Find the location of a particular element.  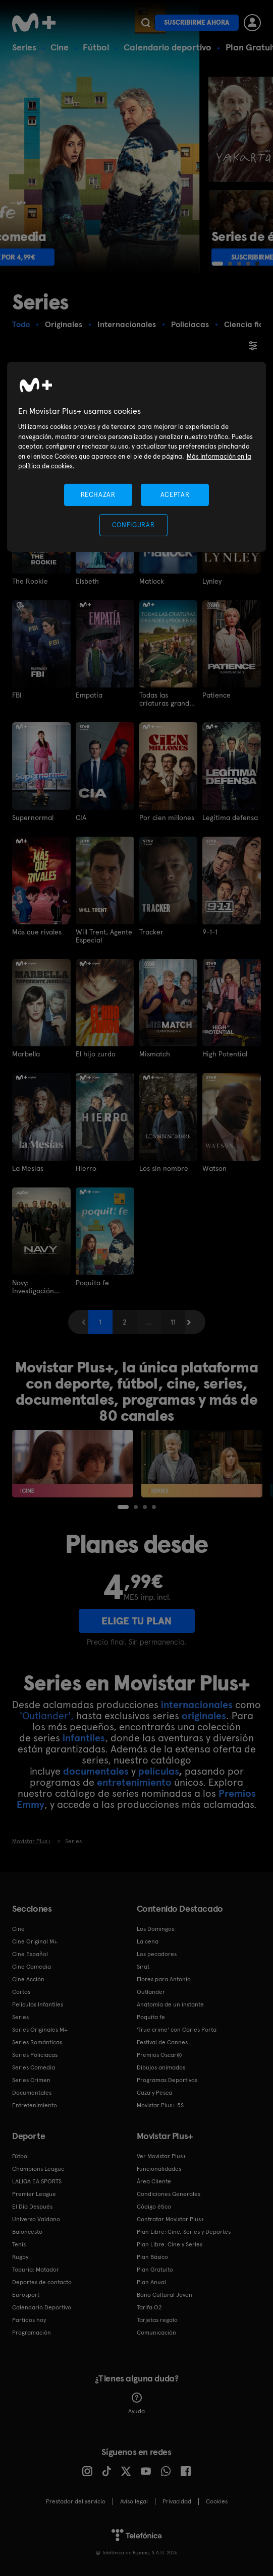

Hierro is located at coordinates (86, 1168).